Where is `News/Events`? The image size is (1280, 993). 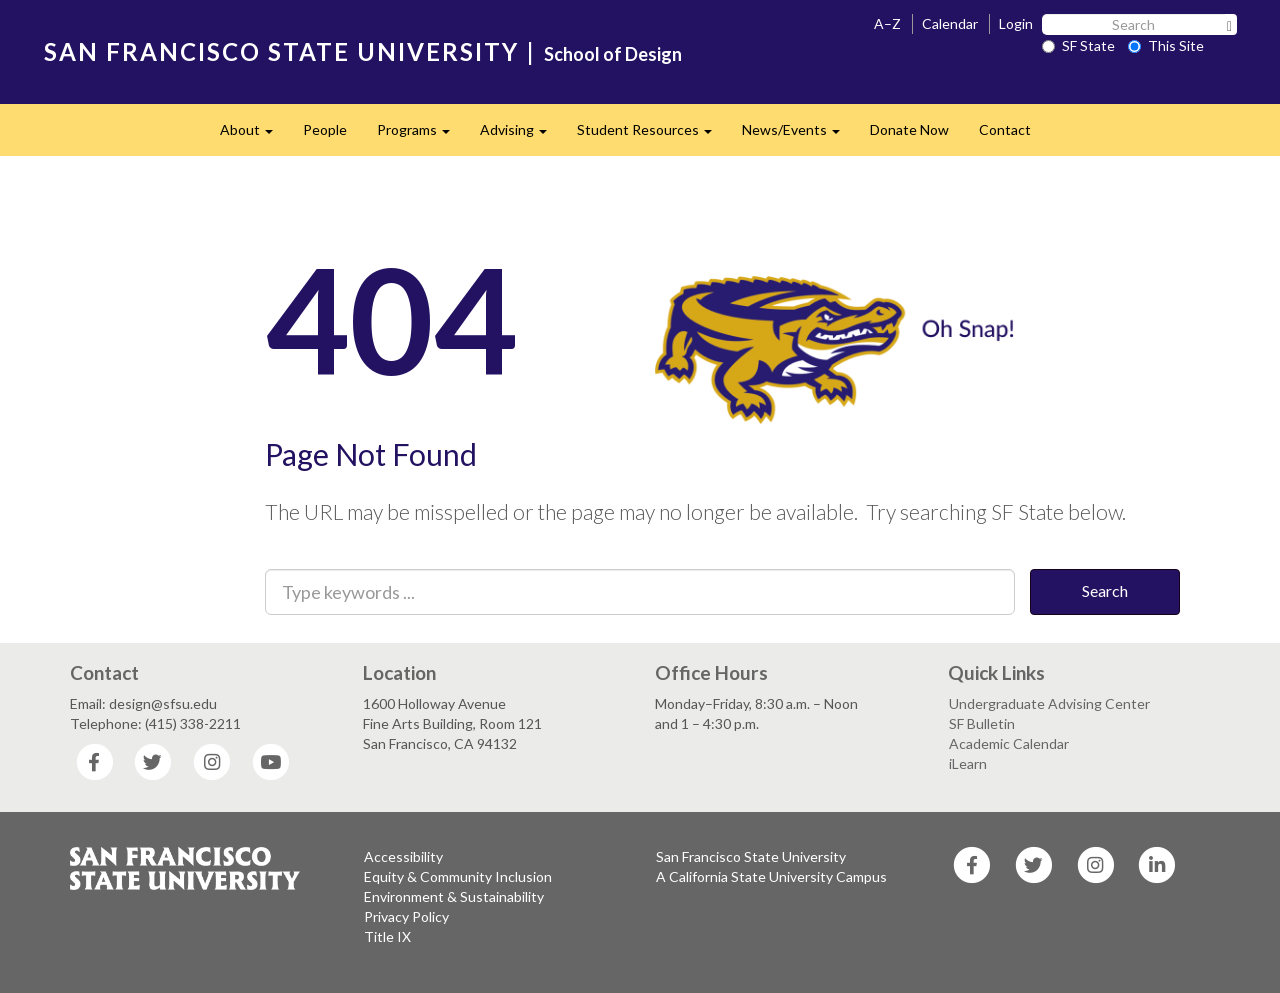 News/Events is located at coordinates (798, 135).